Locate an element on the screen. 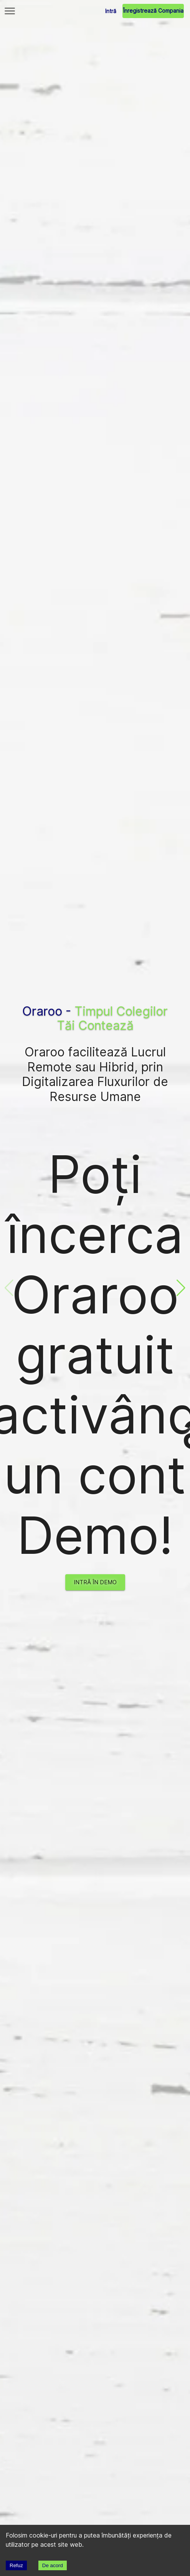  Intră în Demo is located at coordinates (95, 1582).